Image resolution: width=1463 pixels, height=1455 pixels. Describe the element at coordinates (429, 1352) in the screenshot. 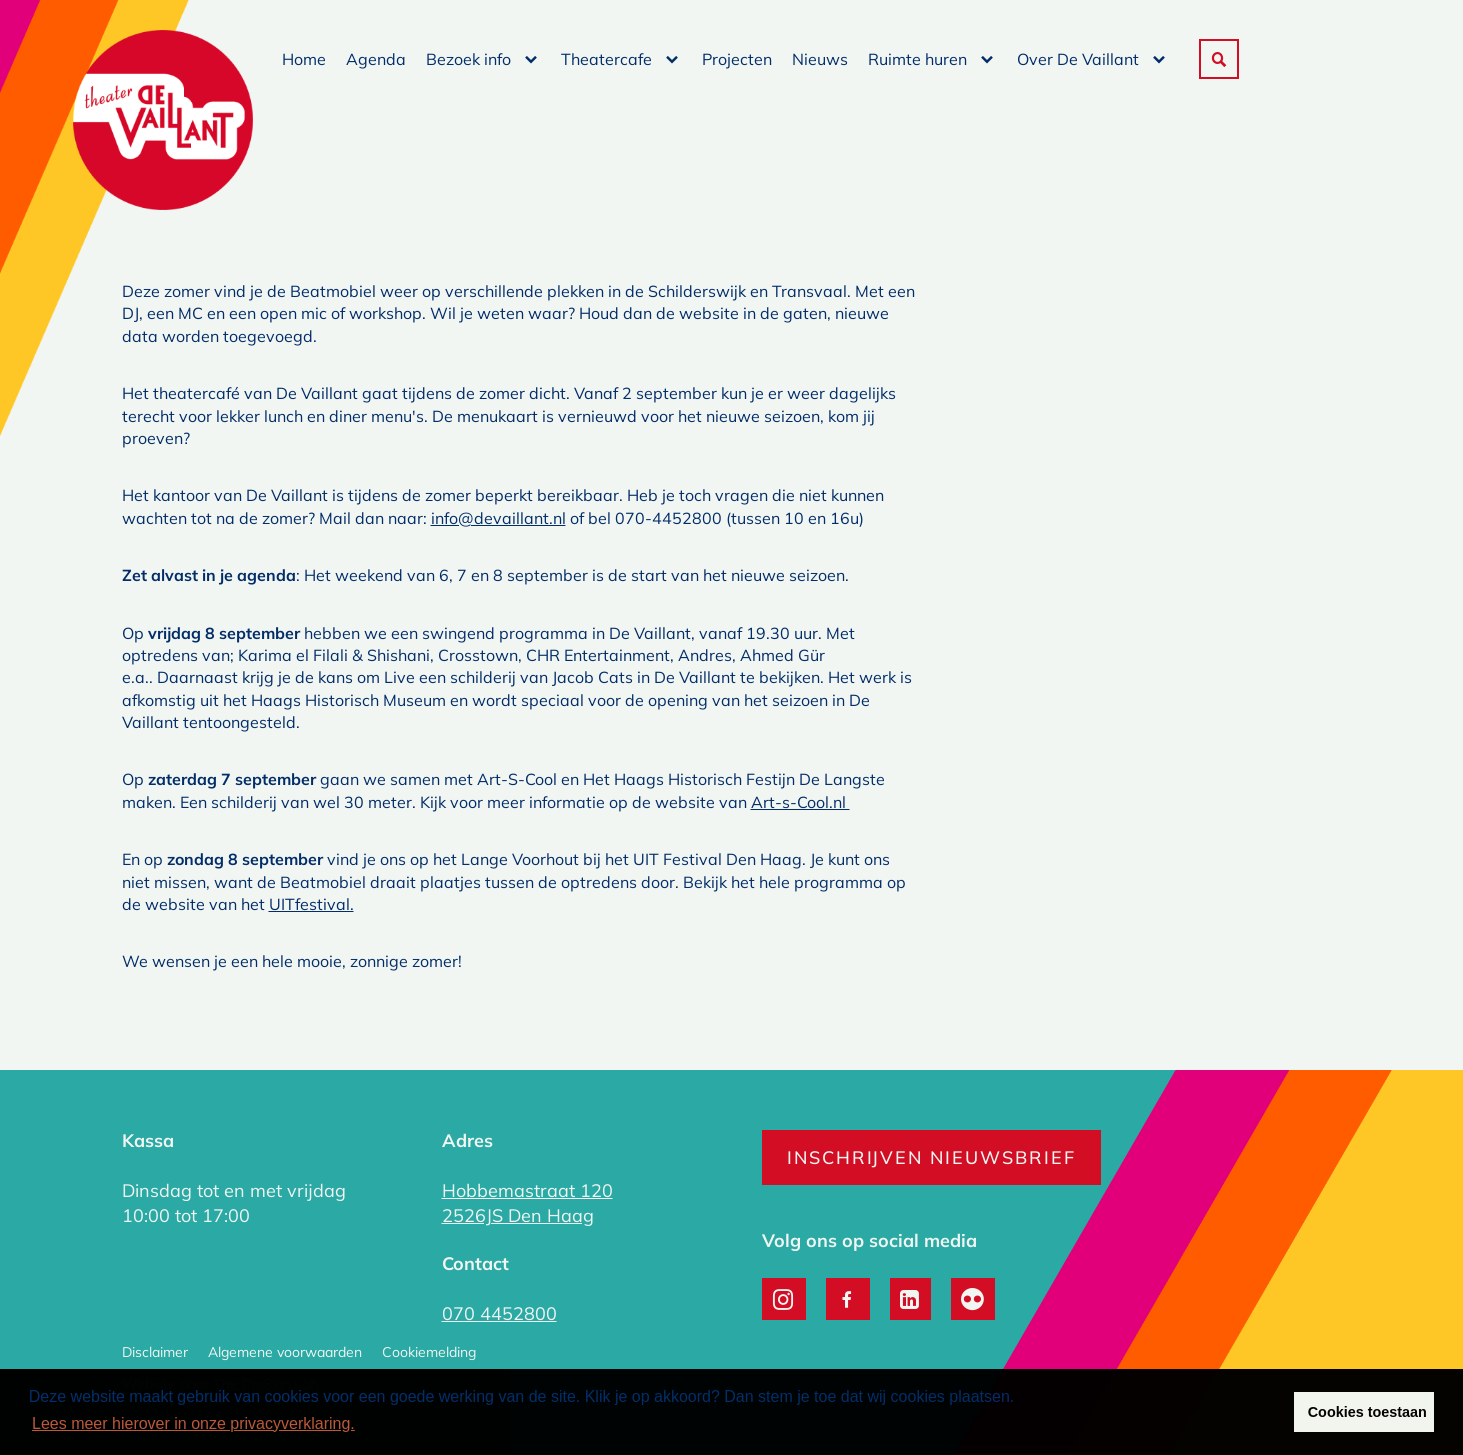

I see `Cookiemelding` at that location.